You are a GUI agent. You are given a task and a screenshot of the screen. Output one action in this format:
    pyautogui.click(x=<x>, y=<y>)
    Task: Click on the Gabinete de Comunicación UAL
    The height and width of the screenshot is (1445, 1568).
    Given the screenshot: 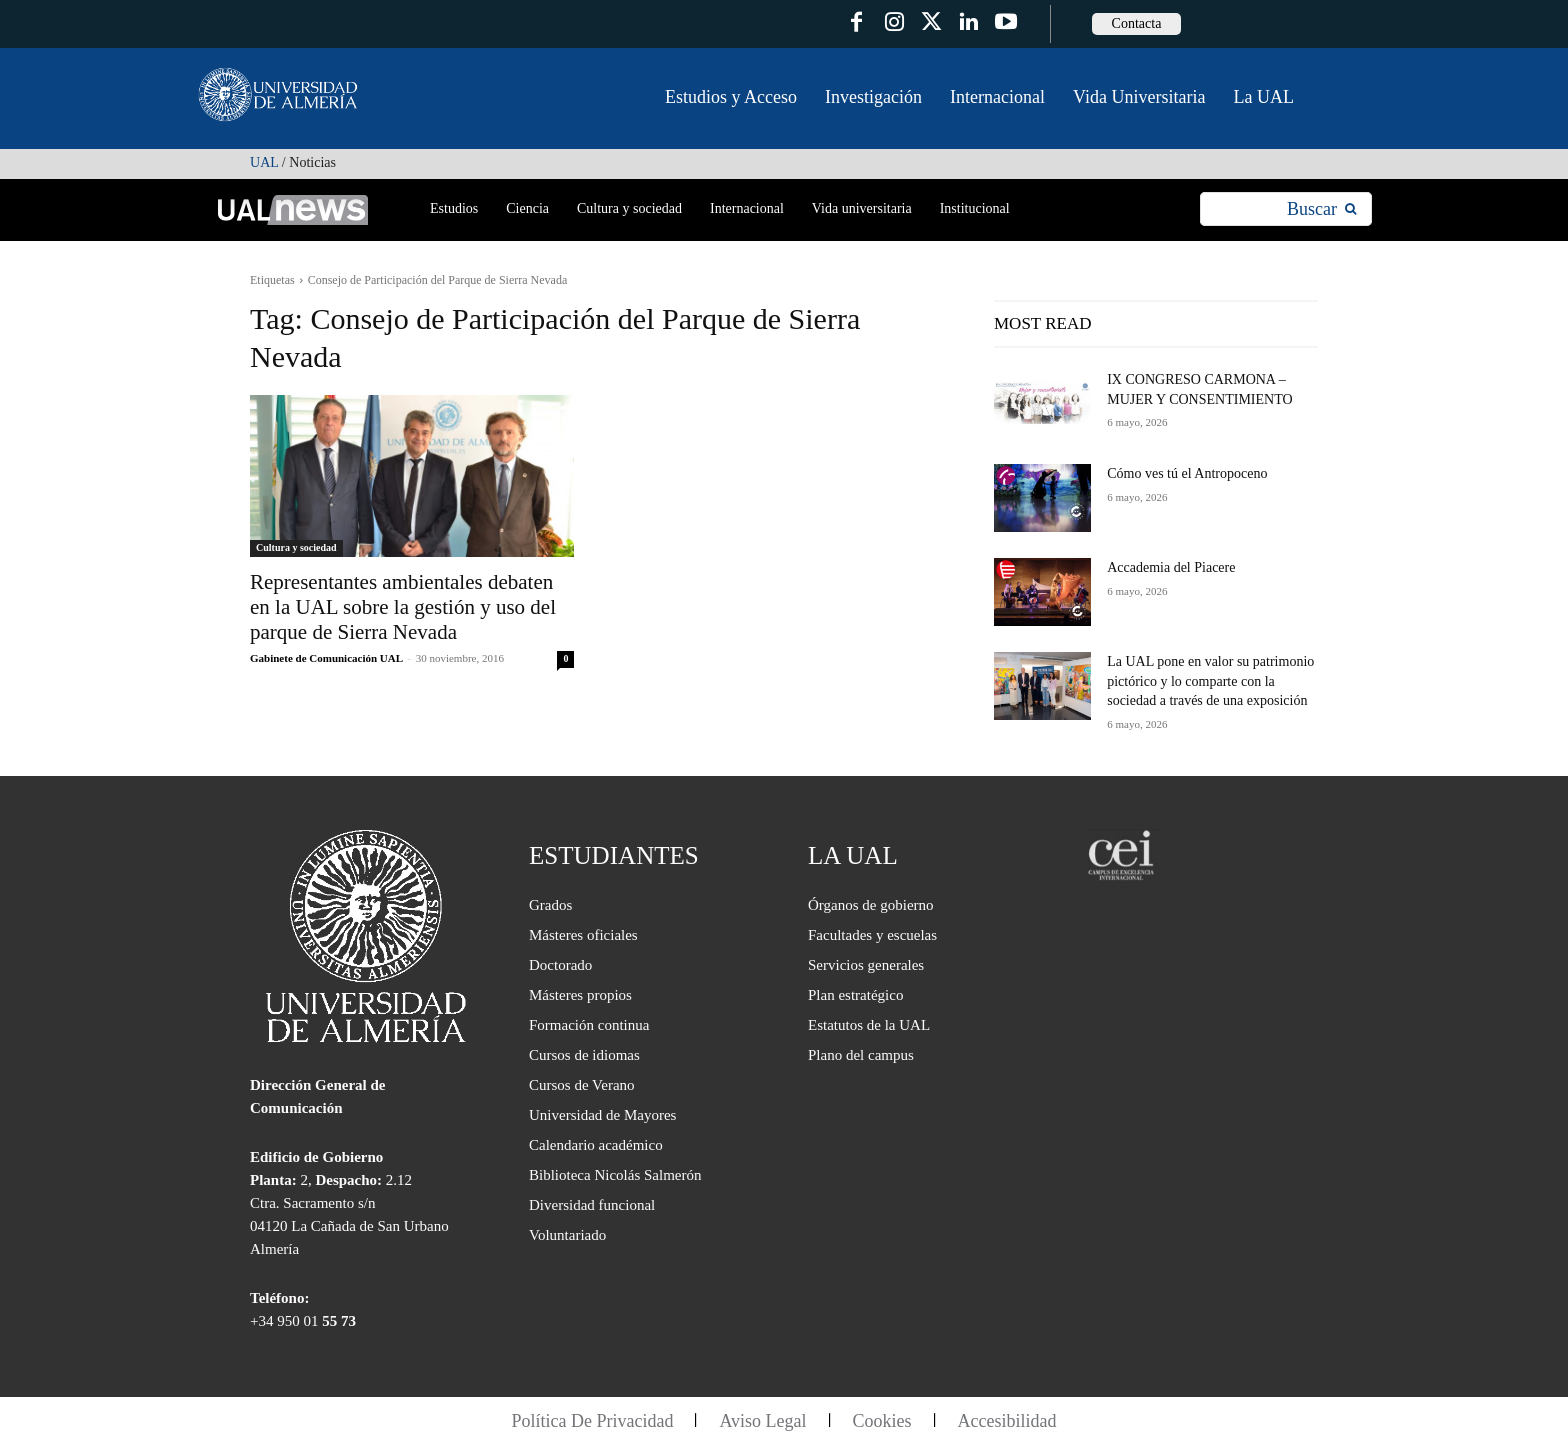 What is the action you would take?
    pyautogui.click(x=326, y=658)
    